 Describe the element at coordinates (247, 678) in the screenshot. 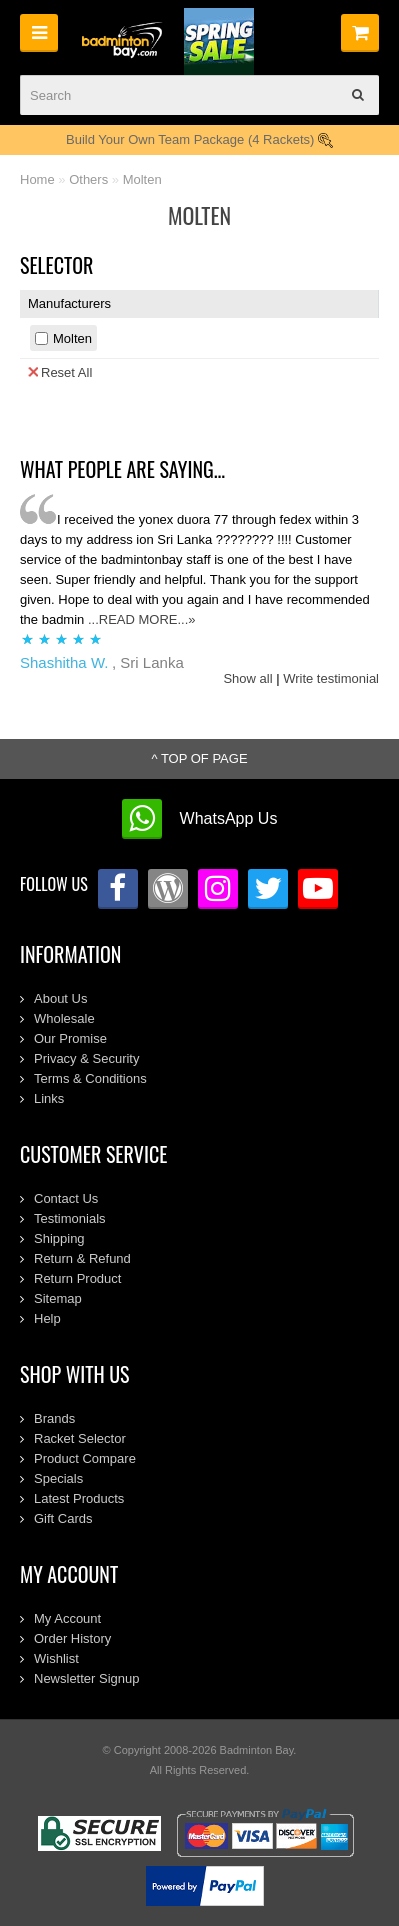

I see `Show all` at that location.